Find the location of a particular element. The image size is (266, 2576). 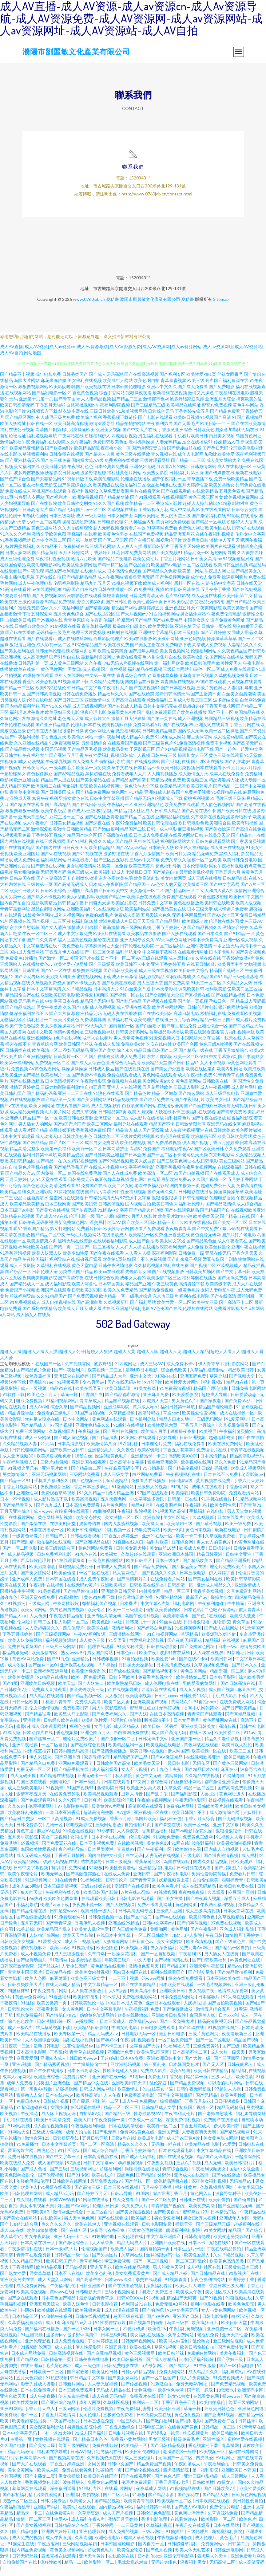

国产门久久青草 is located at coordinates (42, 944).